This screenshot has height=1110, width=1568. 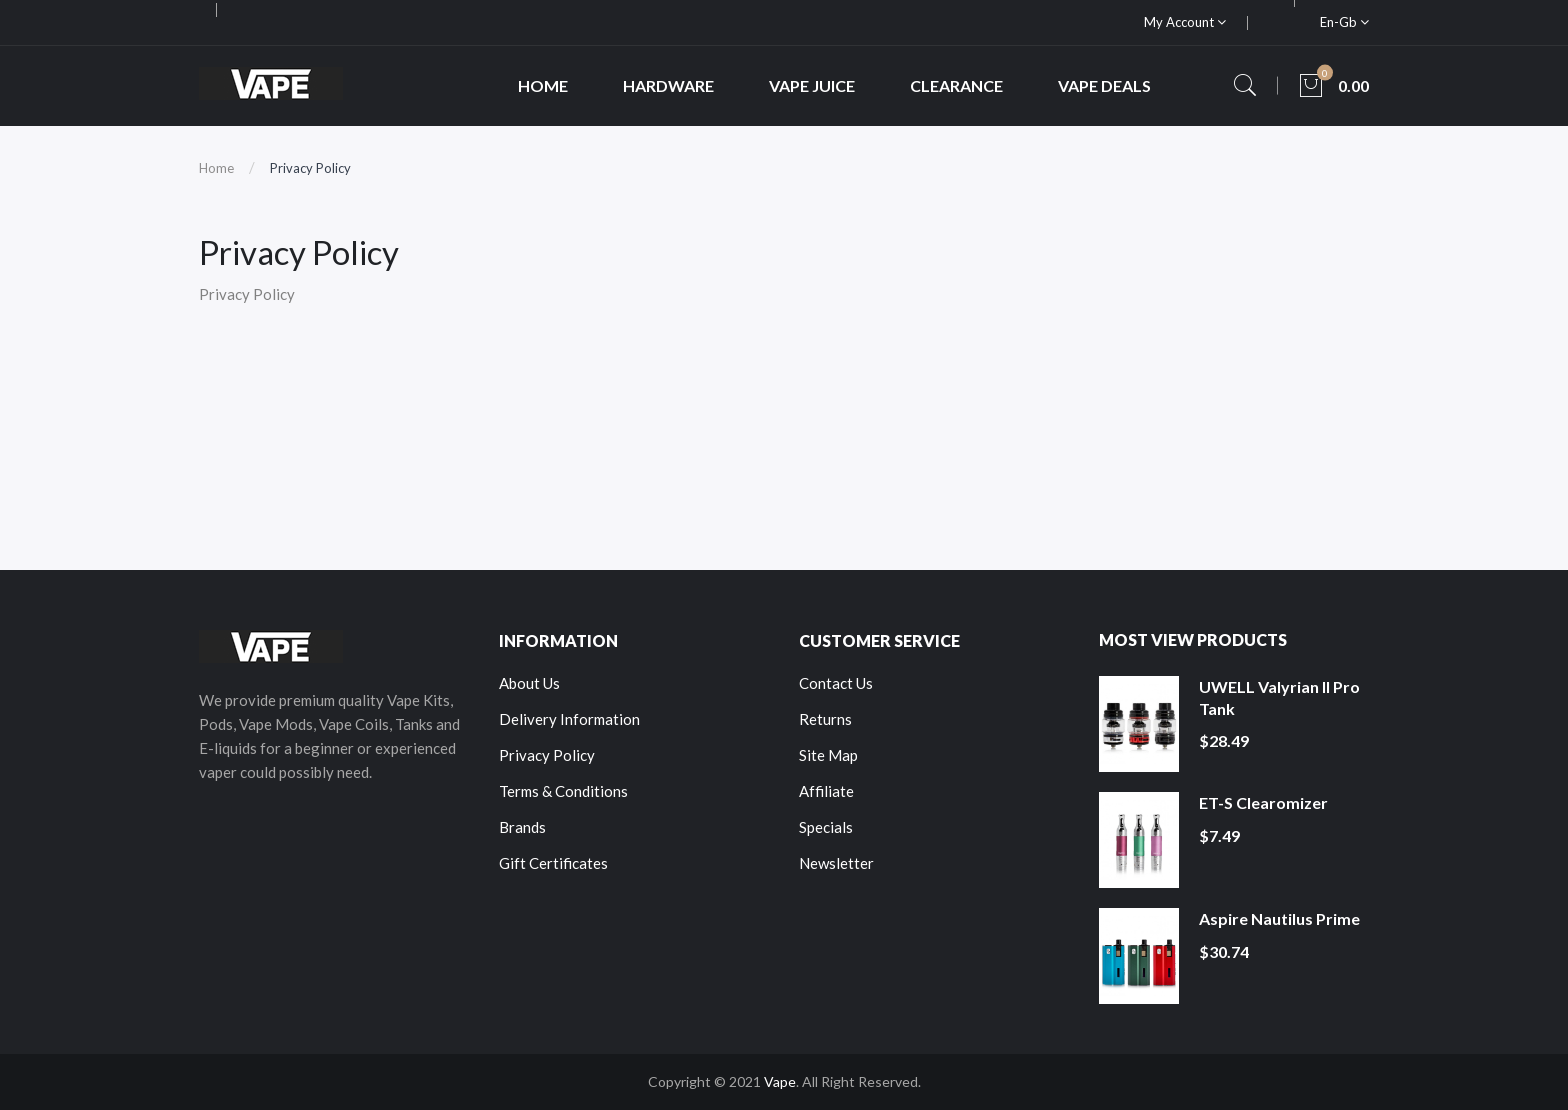 What do you see at coordinates (563, 791) in the screenshot?
I see `Terms & Conditions` at bounding box center [563, 791].